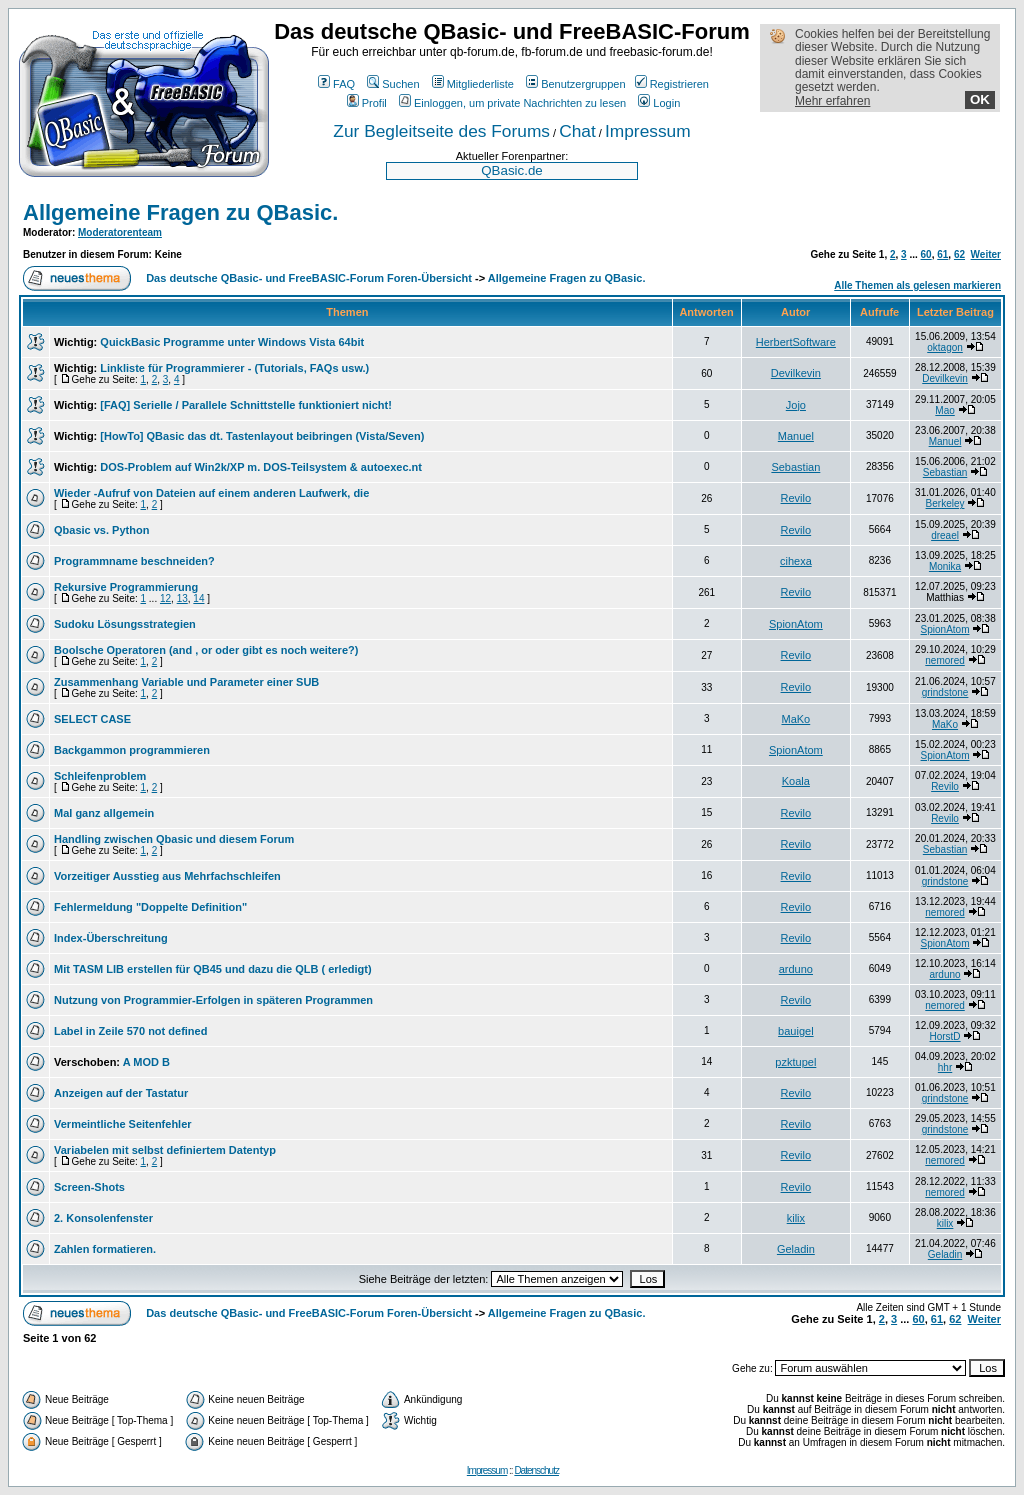  Describe the element at coordinates (261, 467) in the screenshot. I see `DOS-Problem auf Win2k/XP m. DOS-Teilsystem & autoexec.nt` at that location.